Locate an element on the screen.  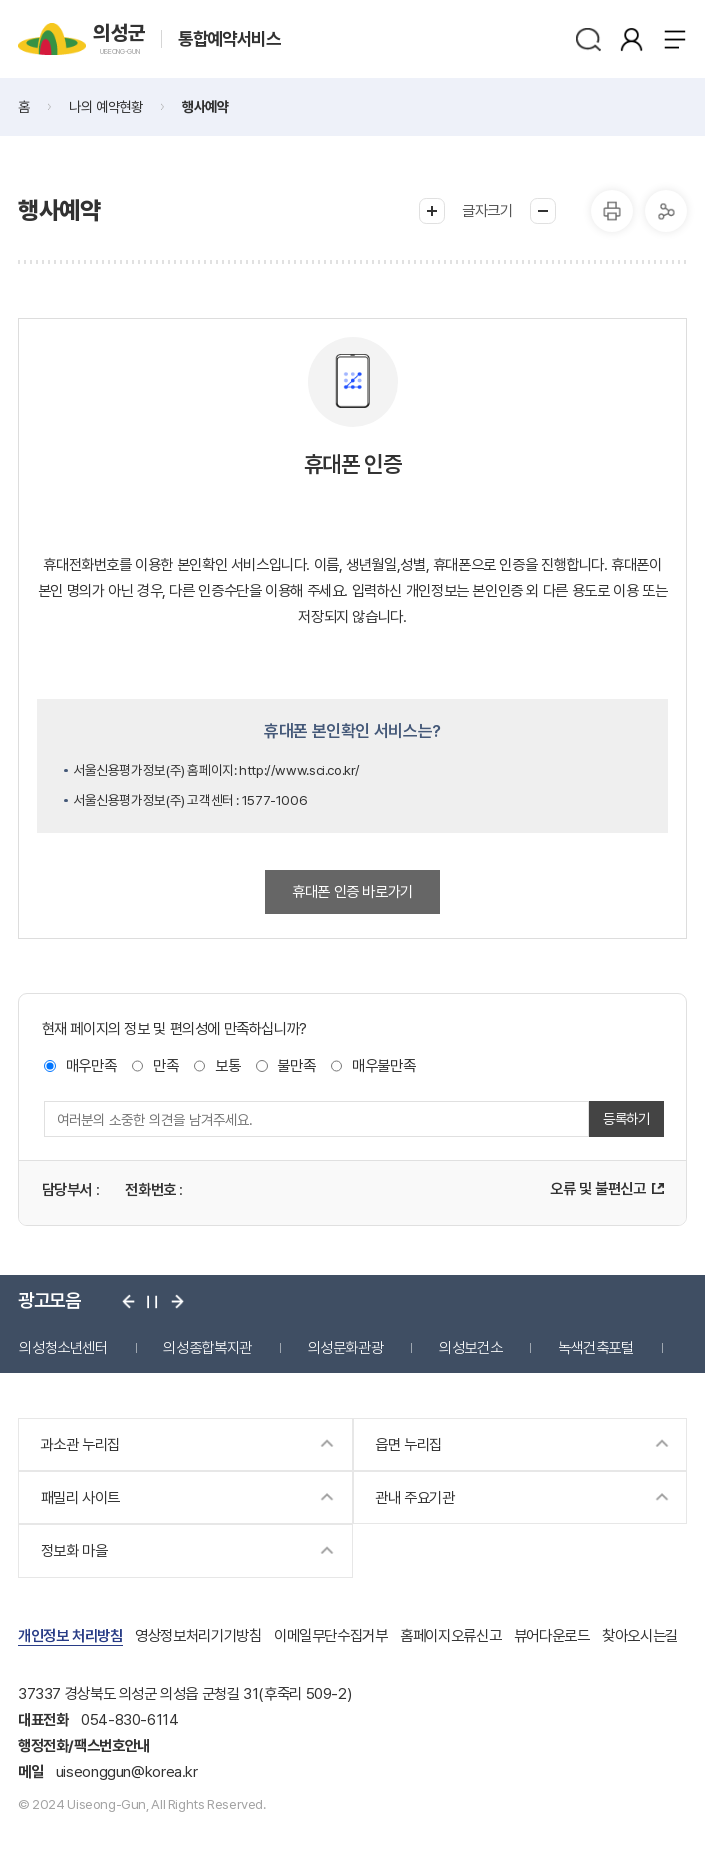
정지 is located at coordinates (152, 1301).